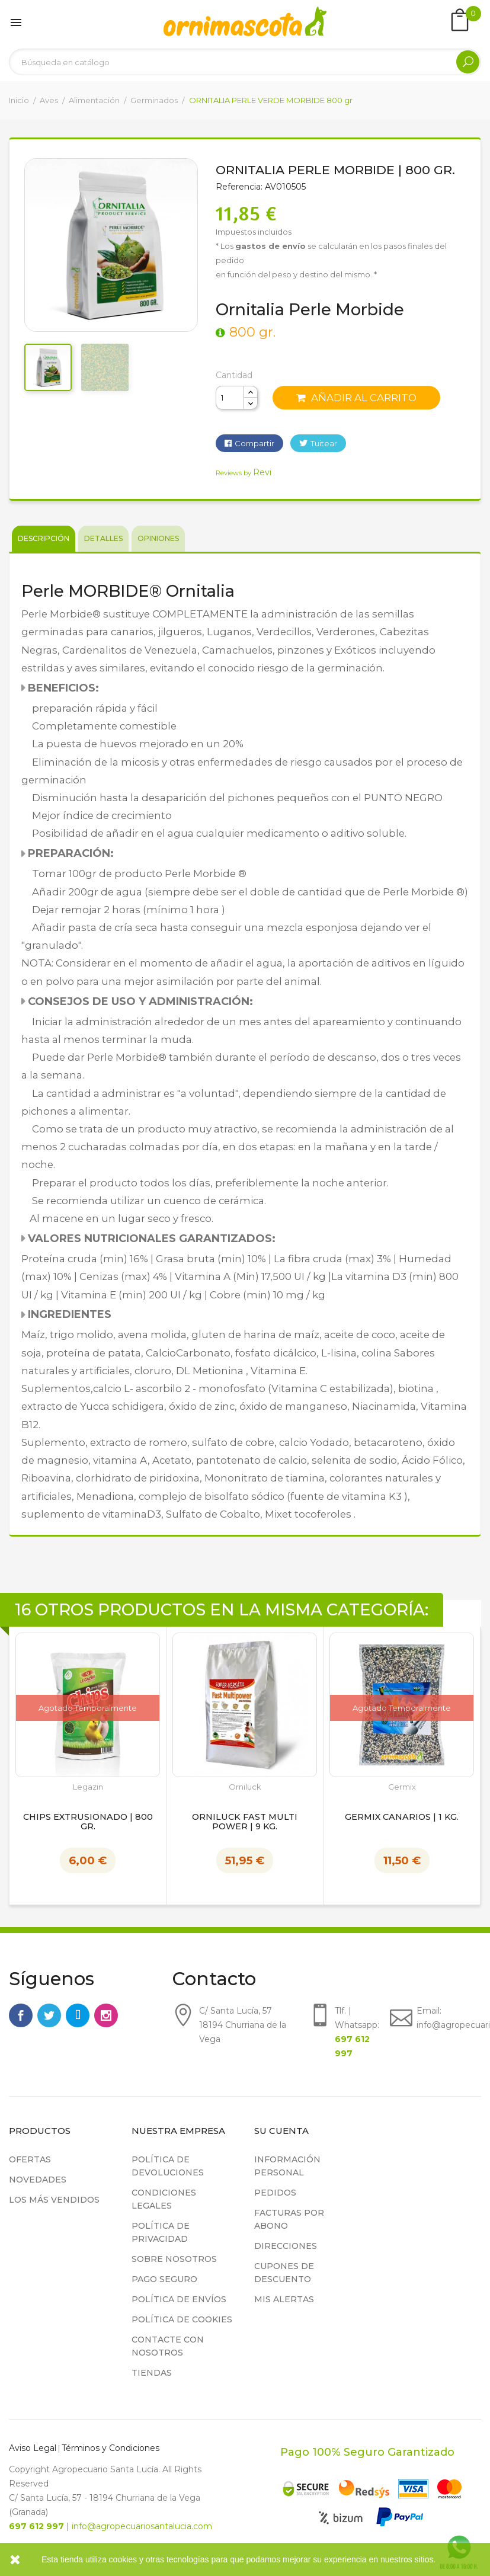 Image resolution: width=490 pixels, height=2576 pixels. What do you see at coordinates (179, 2299) in the screenshot?
I see `Política de Envíos` at bounding box center [179, 2299].